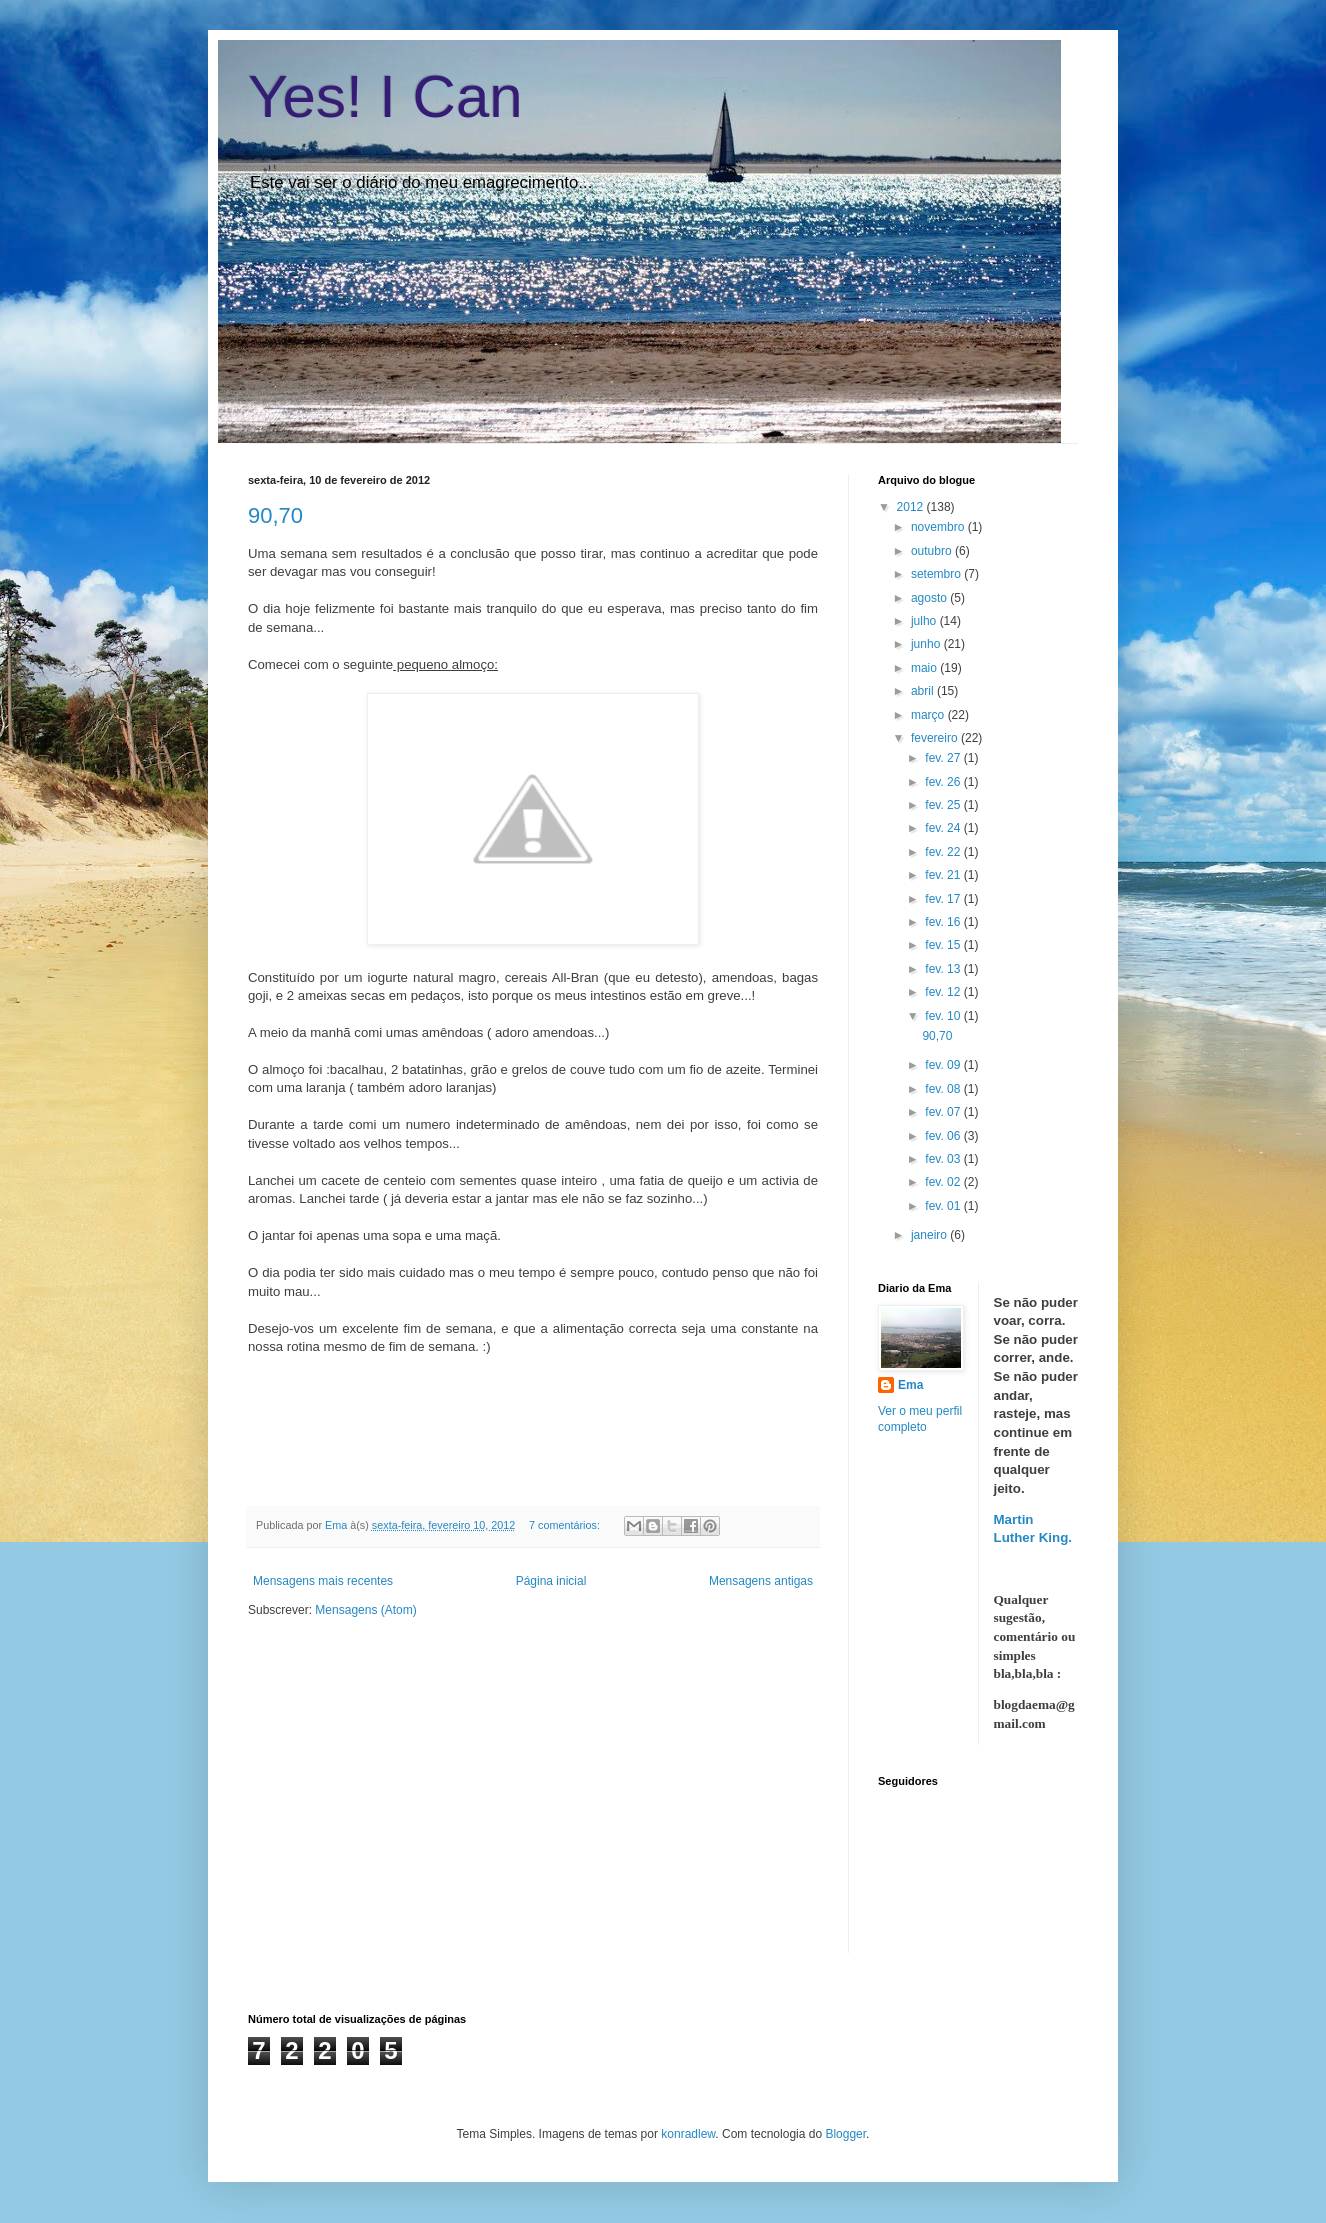 Image resolution: width=1326 pixels, height=2223 pixels. What do you see at coordinates (944, 852) in the screenshot?
I see `fev. 22` at bounding box center [944, 852].